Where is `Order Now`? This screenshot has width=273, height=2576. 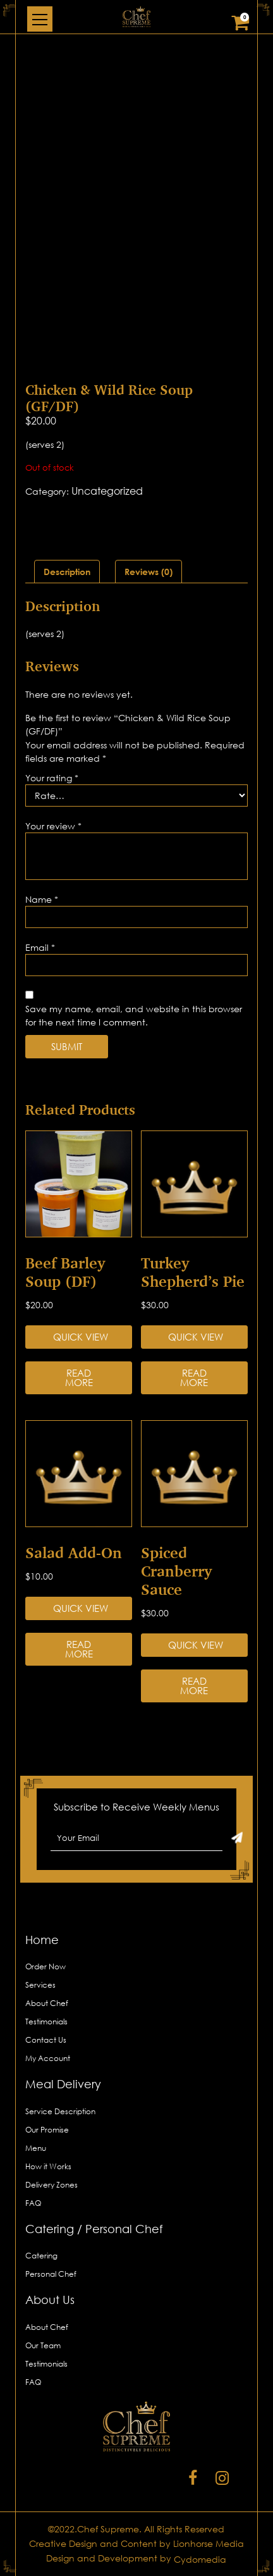 Order Now is located at coordinates (45, 1966).